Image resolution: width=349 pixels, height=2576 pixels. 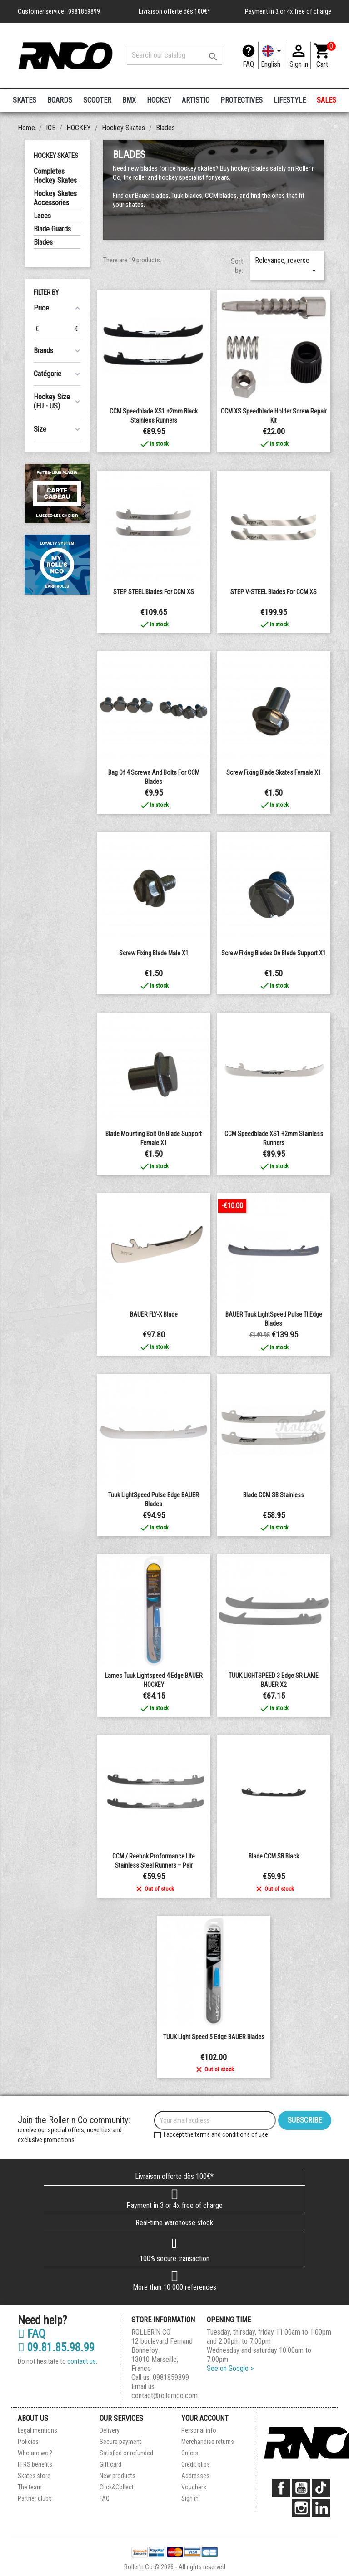 I want to click on Blades, so click(x=43, y=242).